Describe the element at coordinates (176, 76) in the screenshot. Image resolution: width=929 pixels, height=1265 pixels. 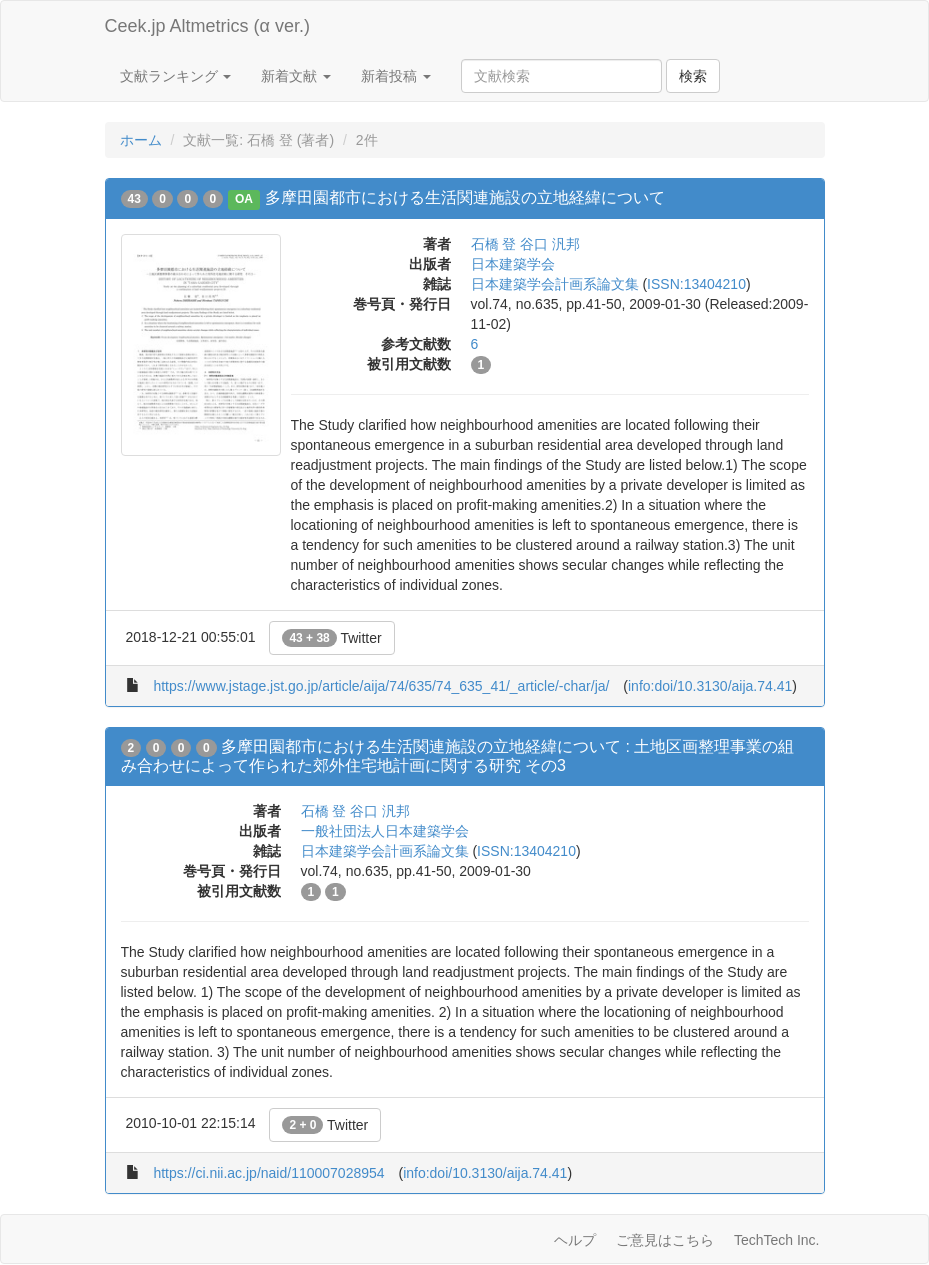
I see `文献ランキング` at that location.